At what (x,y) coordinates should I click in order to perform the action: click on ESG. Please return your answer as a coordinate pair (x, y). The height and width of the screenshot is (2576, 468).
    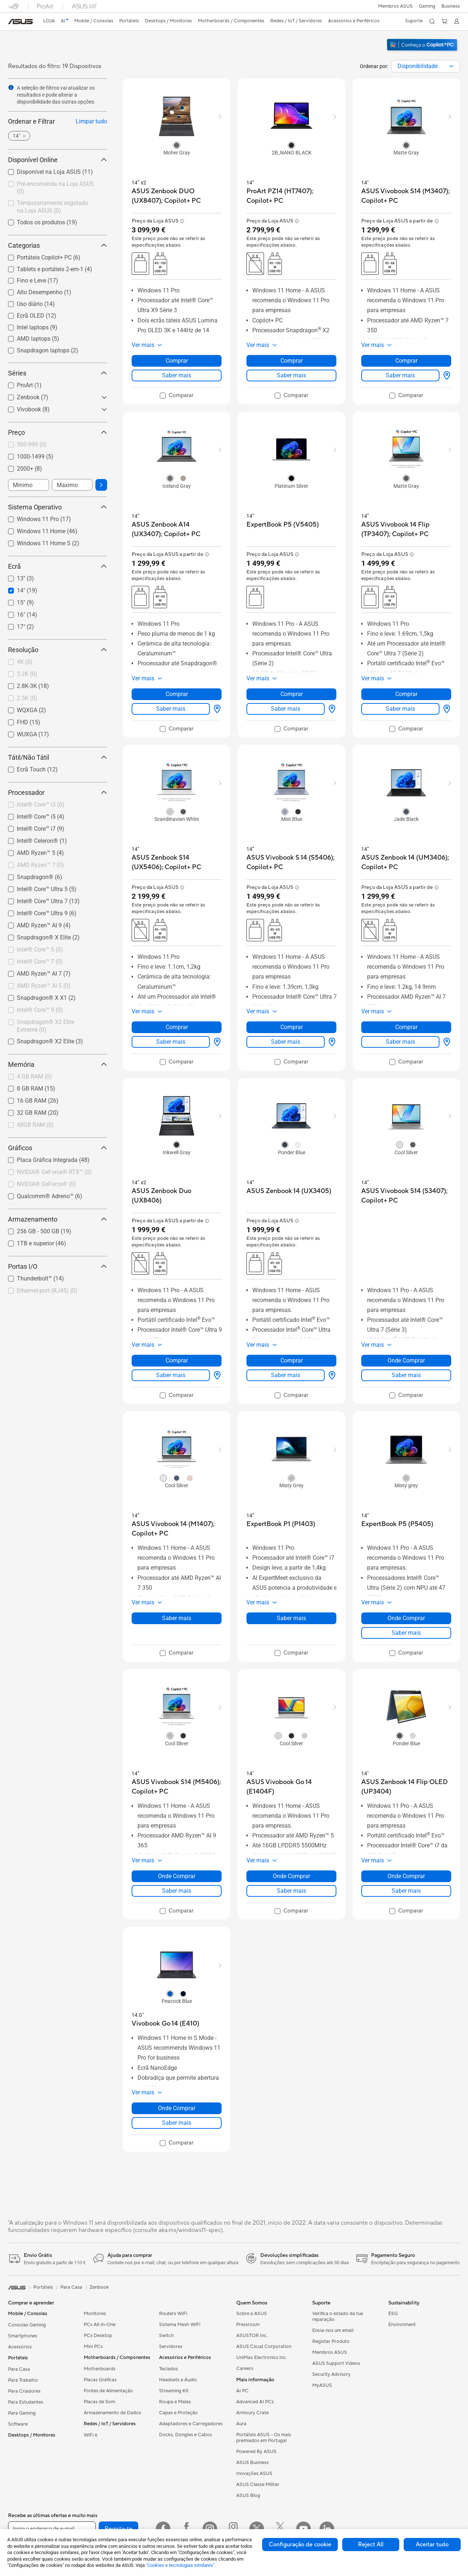
    Looking at the image, I should click on (393, 2314).